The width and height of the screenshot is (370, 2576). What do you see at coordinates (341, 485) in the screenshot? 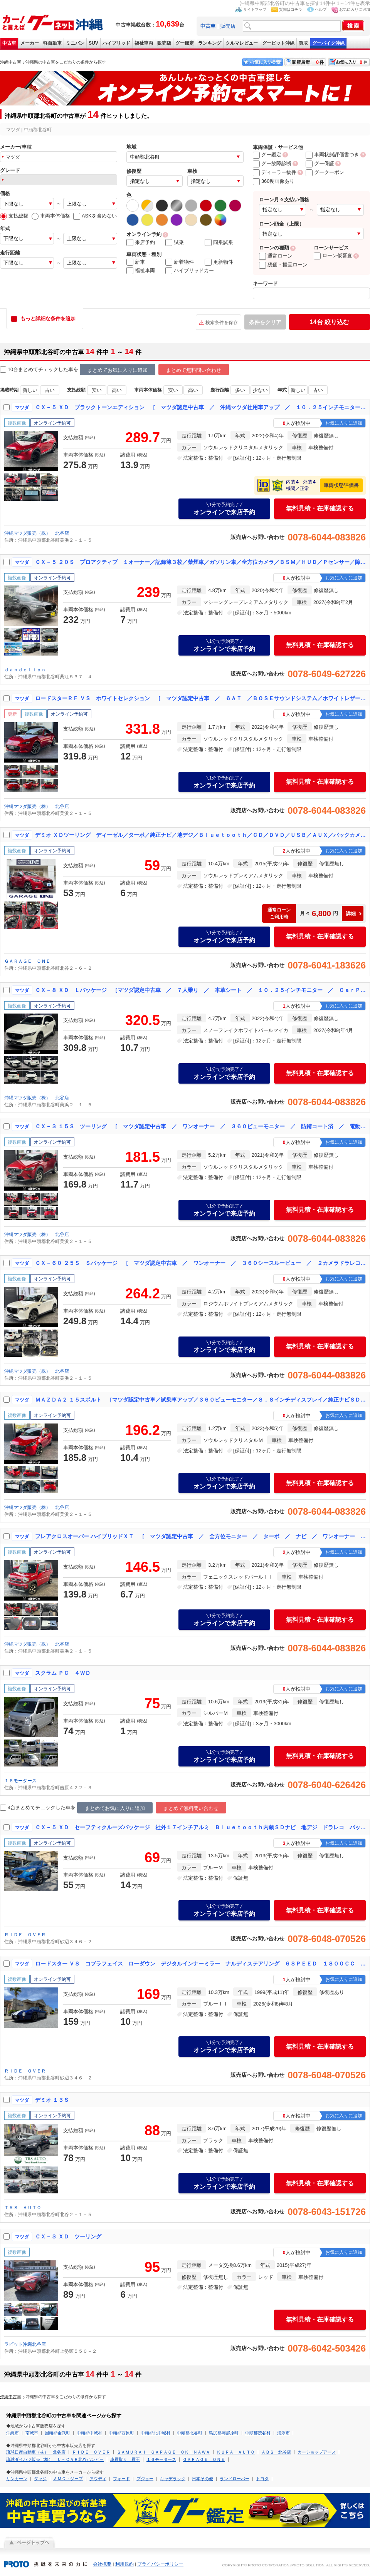
I see `車両状態評価書` at bounding box center [341, 485].